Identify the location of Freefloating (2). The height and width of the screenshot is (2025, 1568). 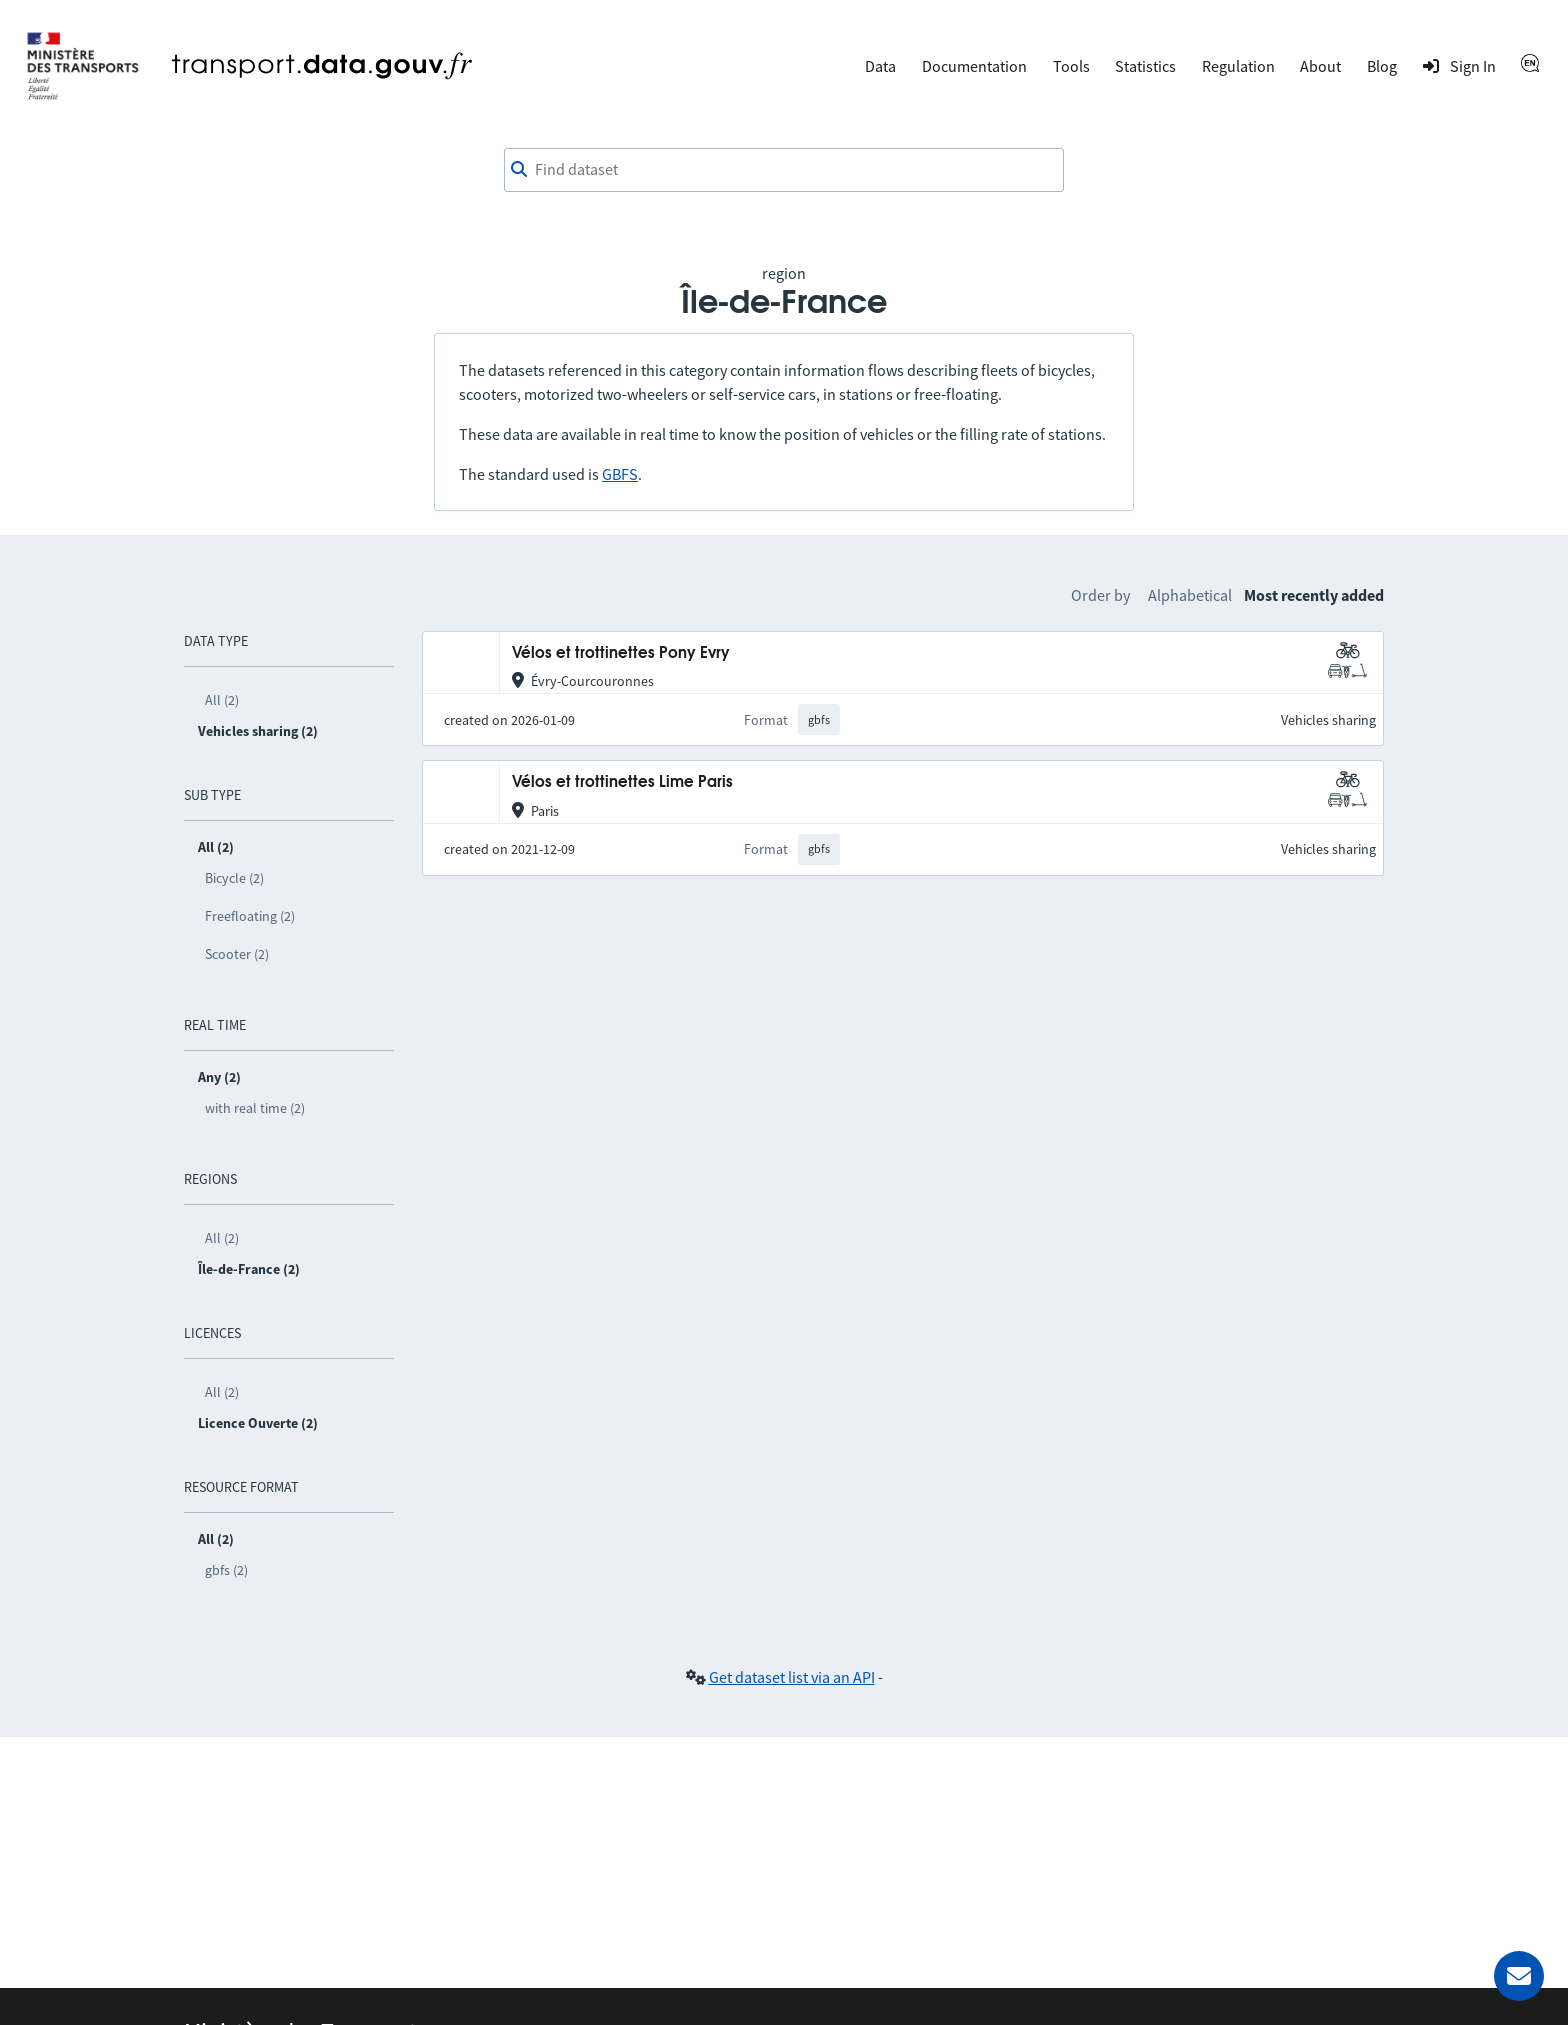
(250, 916).